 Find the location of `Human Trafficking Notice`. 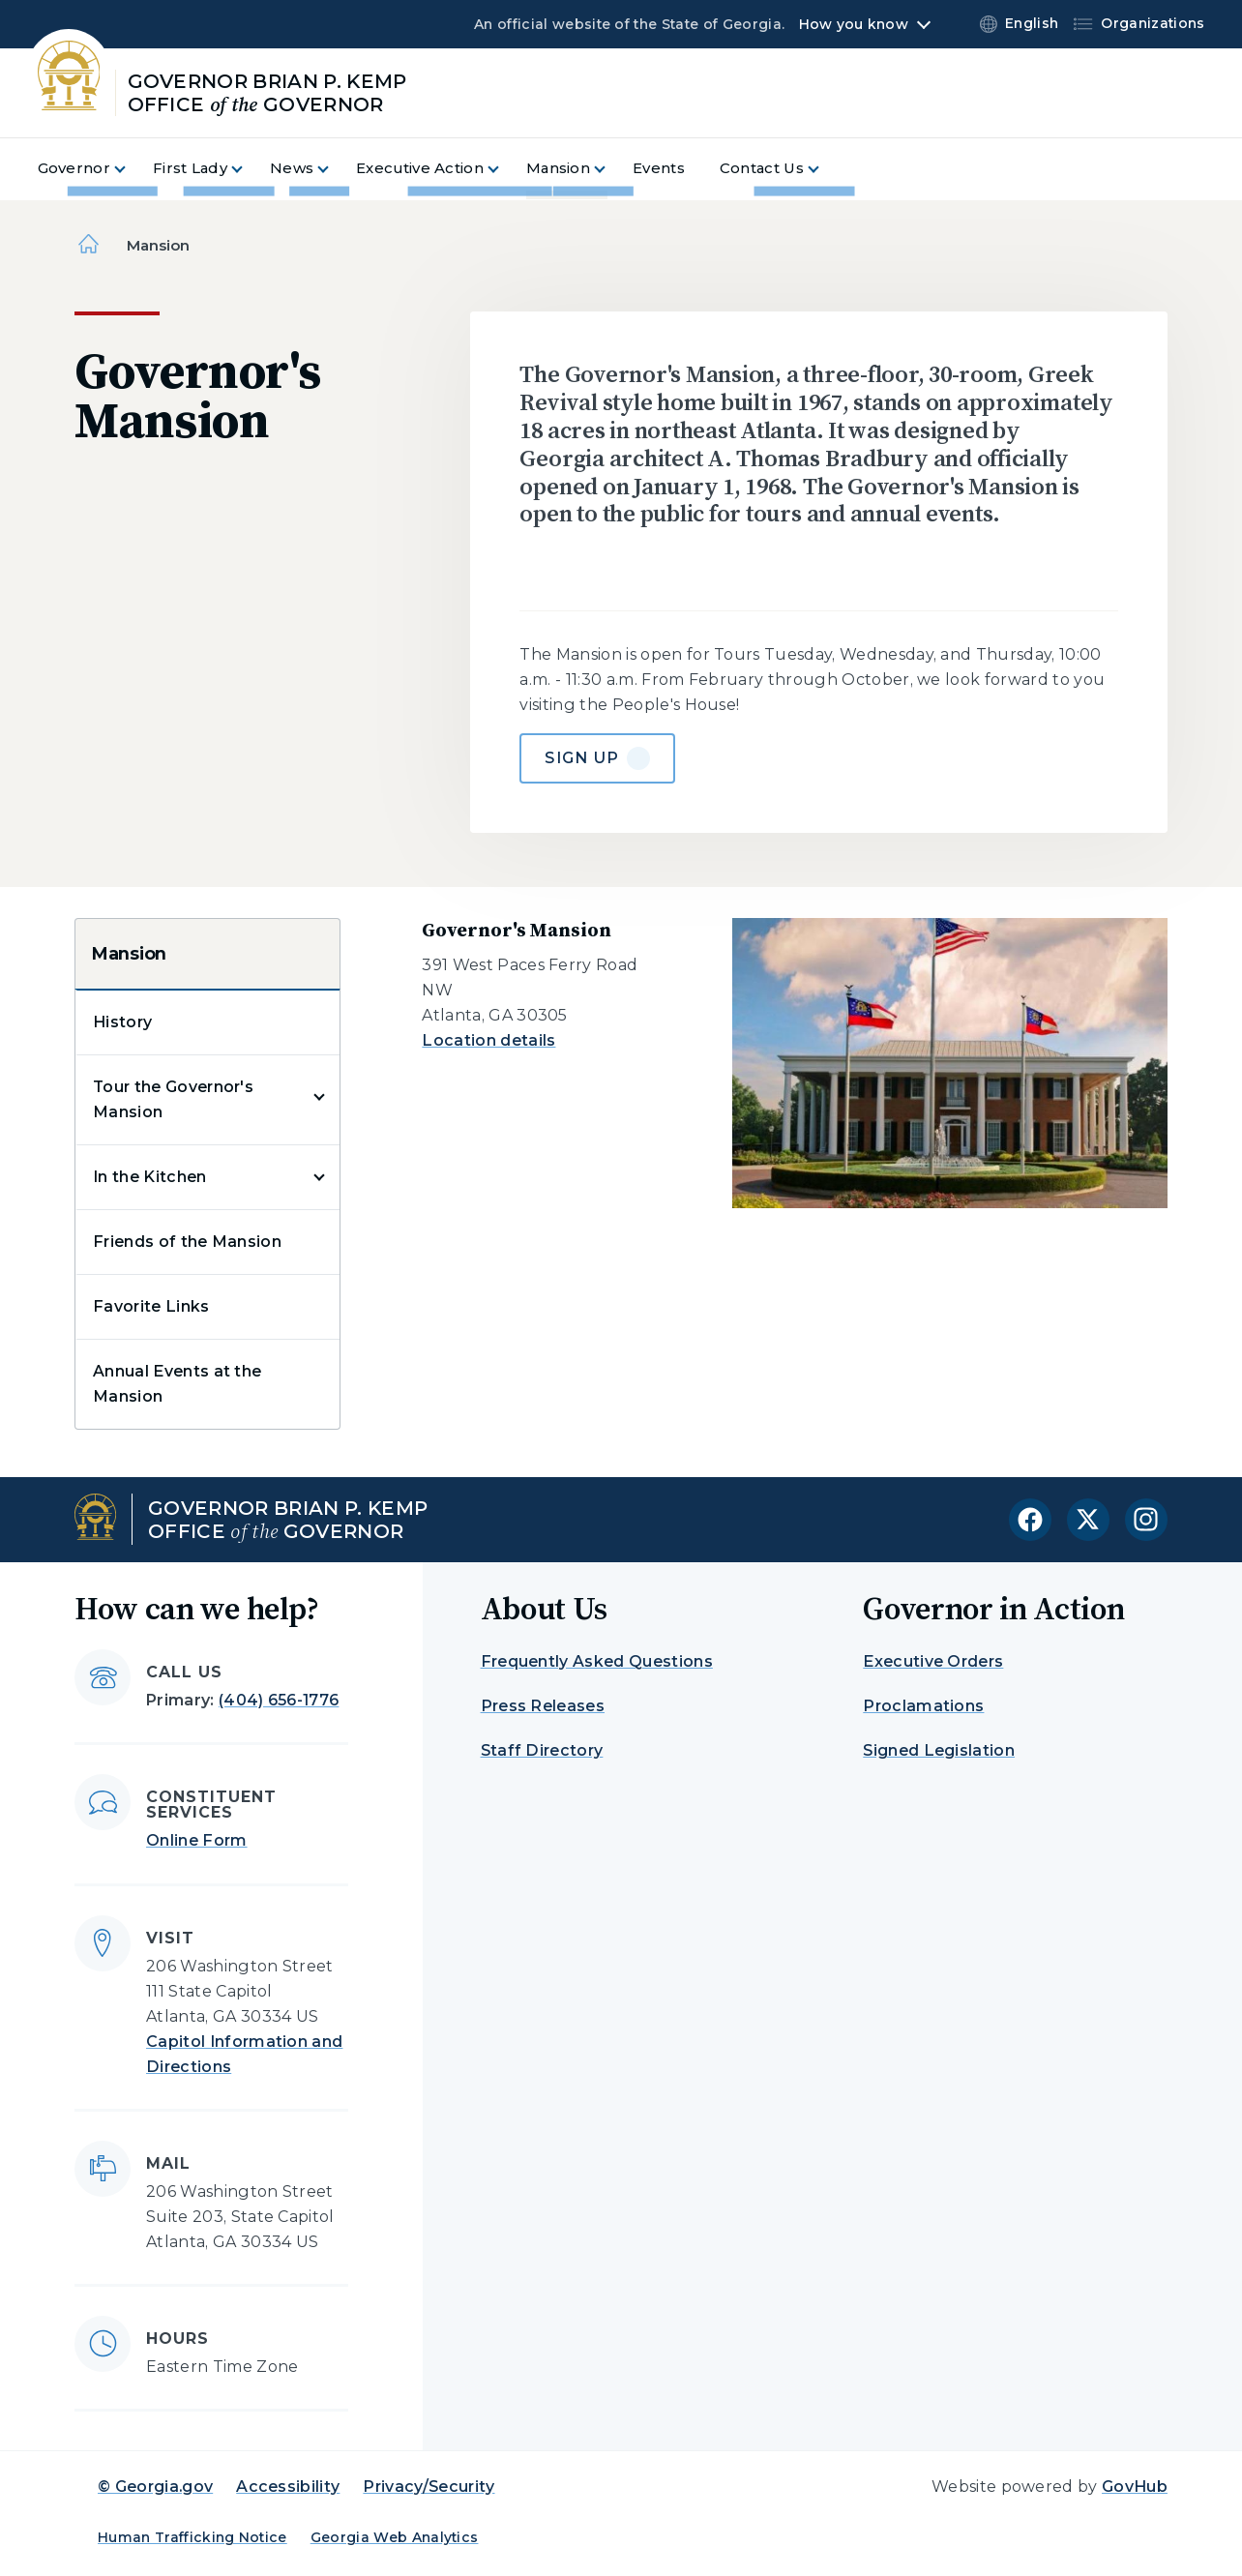

Human Trafficking Notice is located at coordinates (192, 2537).